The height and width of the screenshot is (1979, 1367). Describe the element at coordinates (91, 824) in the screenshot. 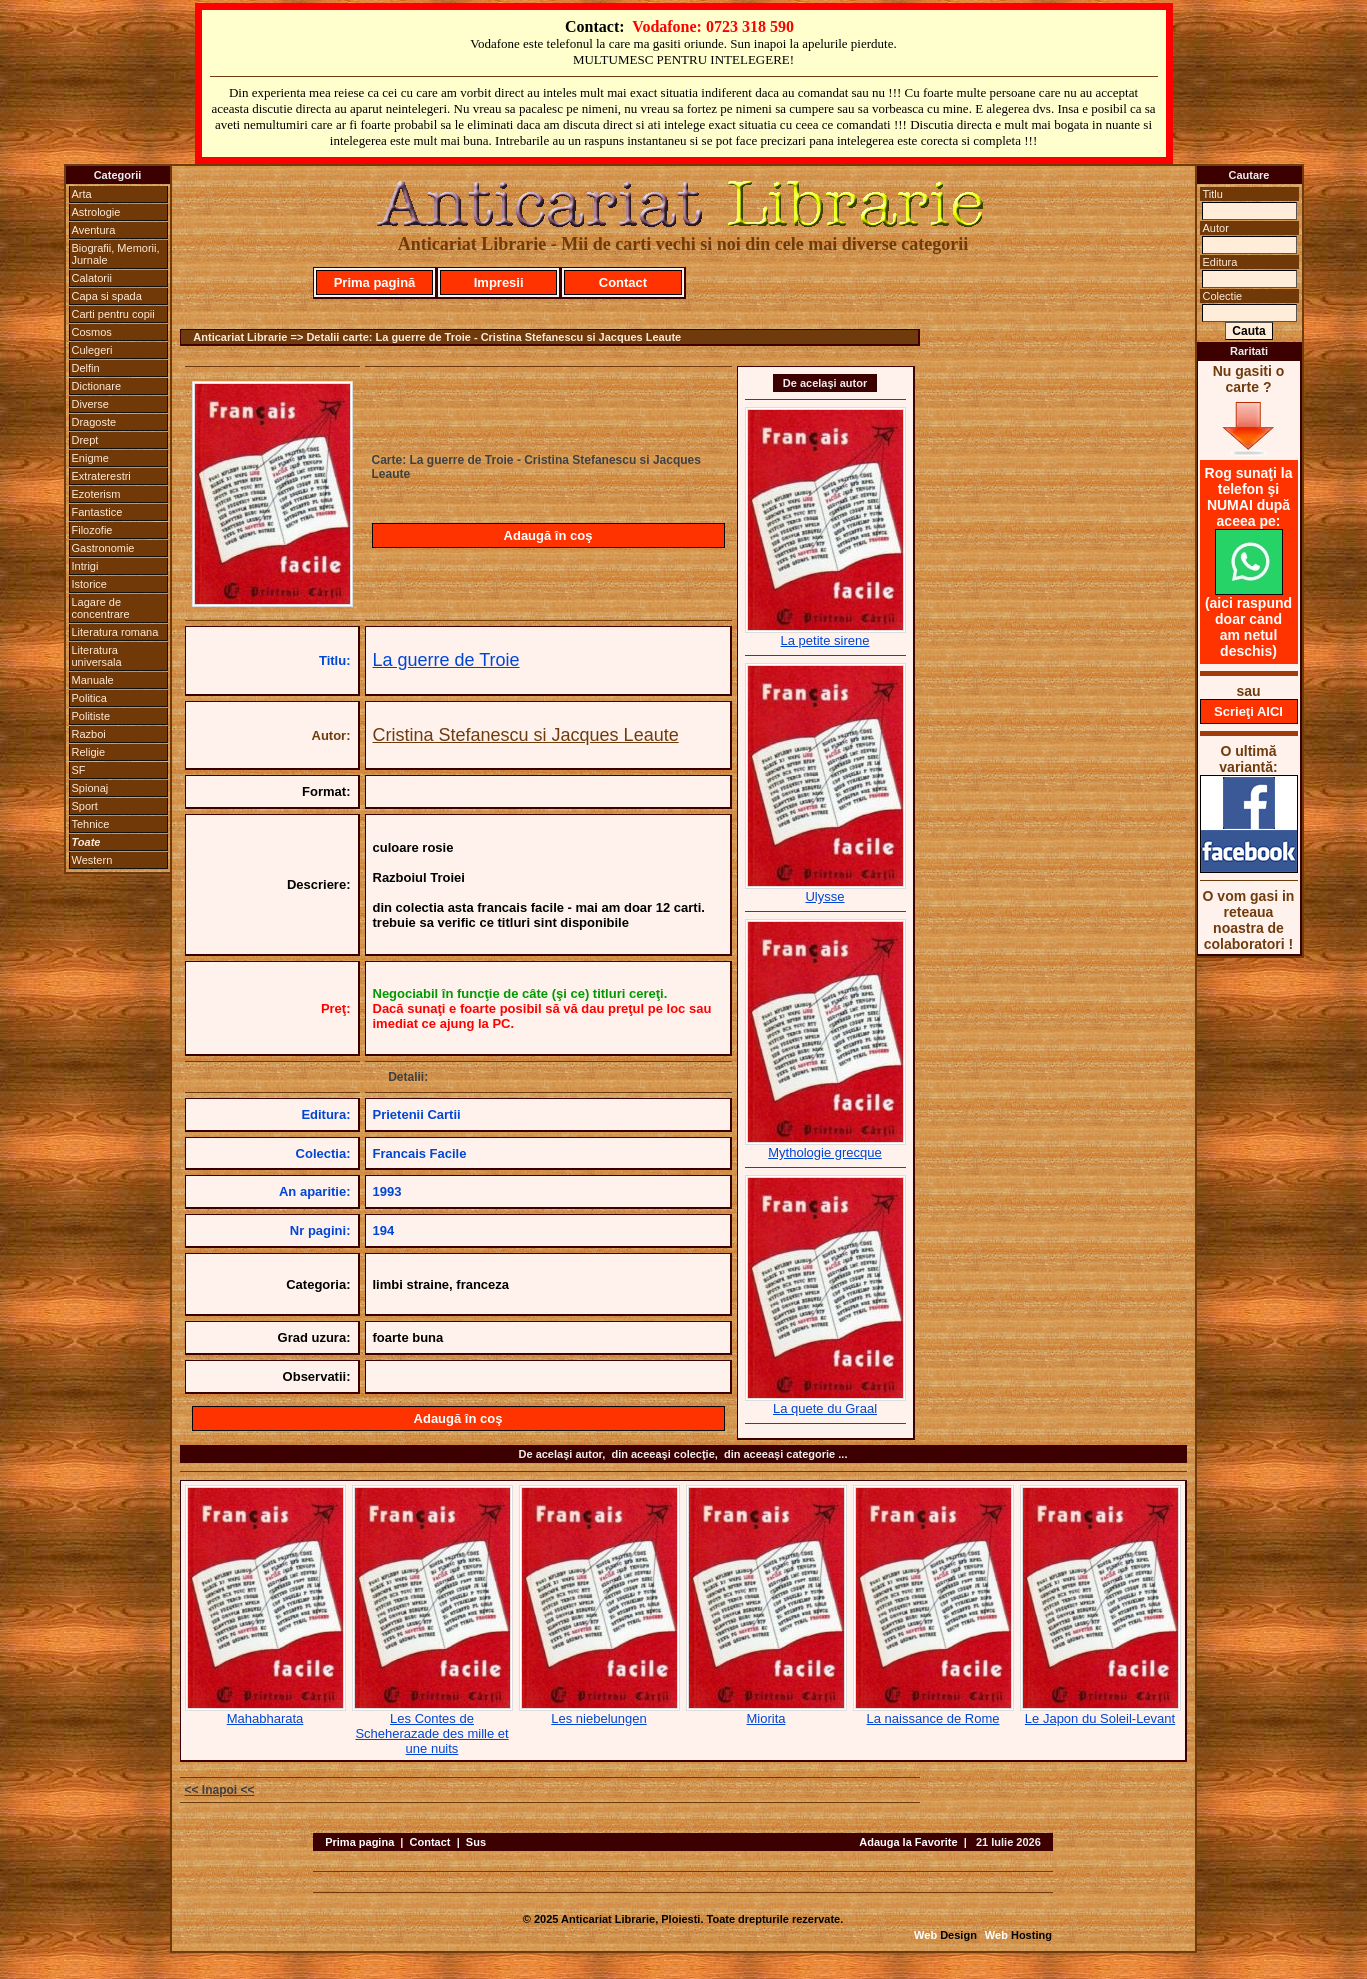

I see `Tehnice` at that location.